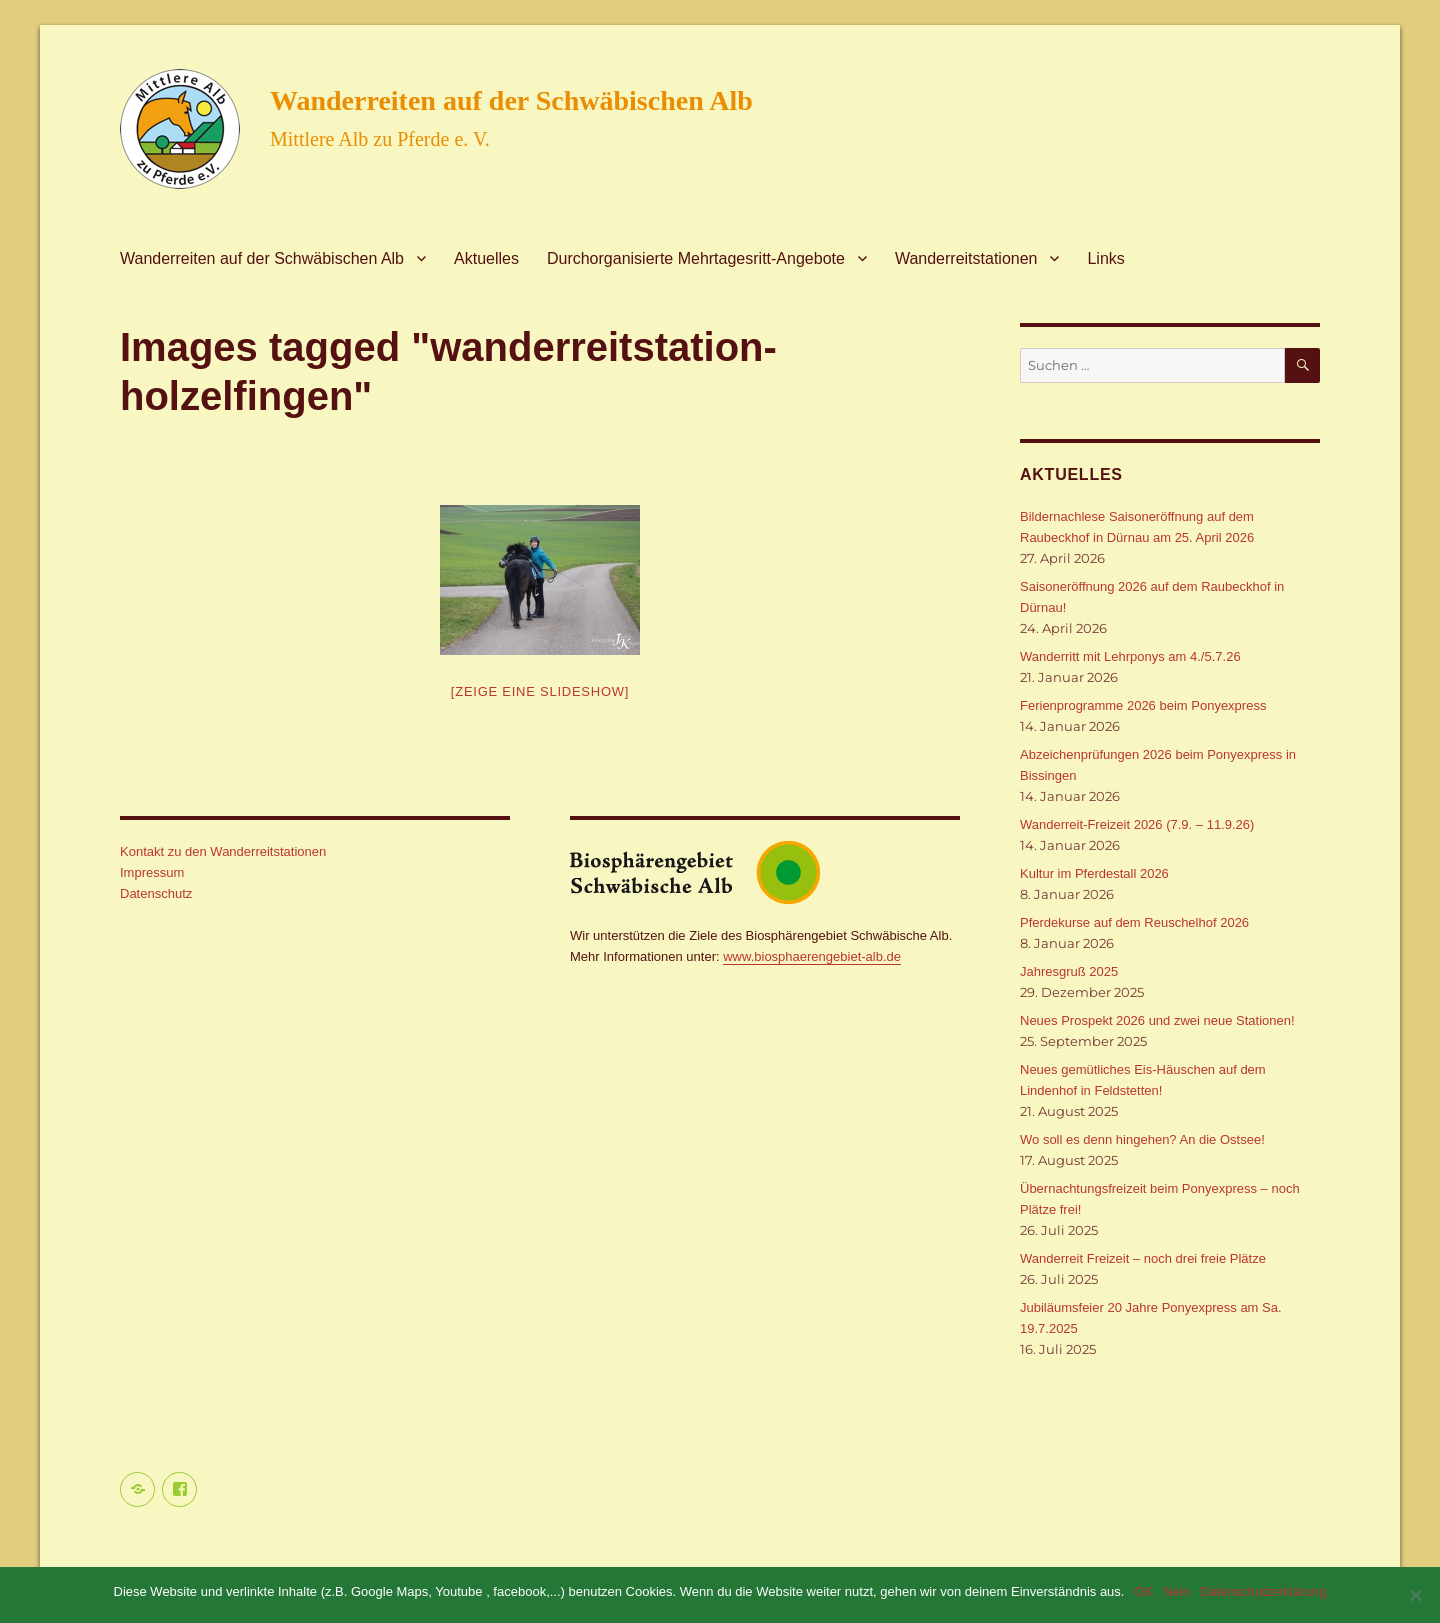 This screenshot has height=1623, width=1440. What do you see at coordinates (486, 258) in the screenshot?
I see `Aktuelles` at bounding box center [486, 258].